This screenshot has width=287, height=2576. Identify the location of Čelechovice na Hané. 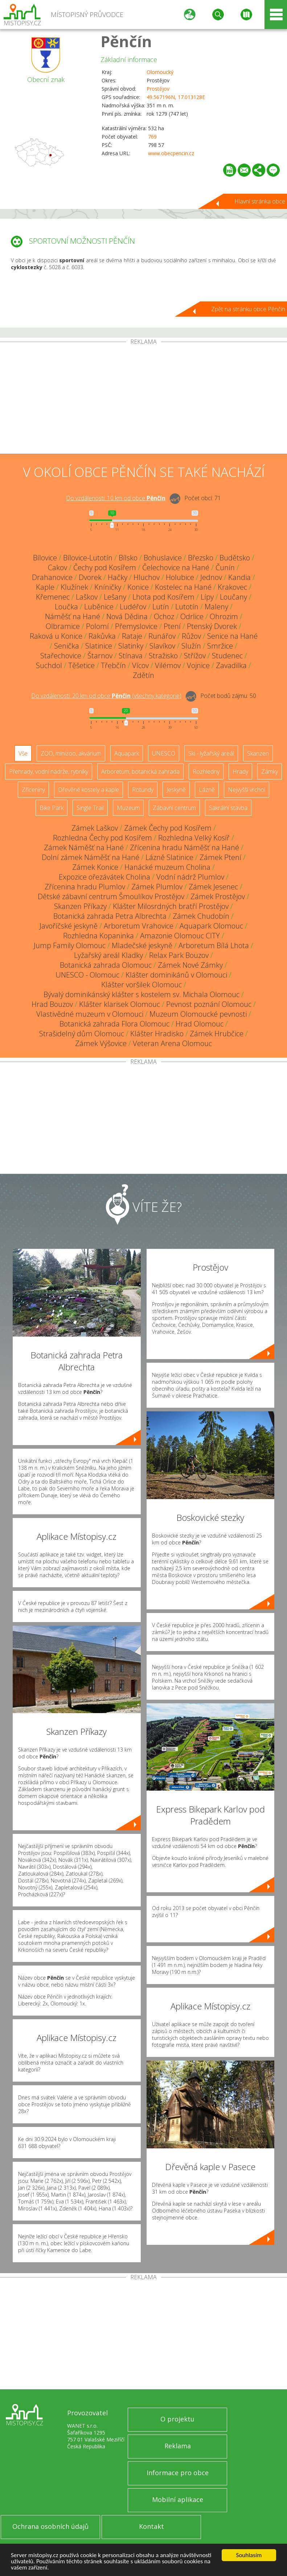
(175, 567).